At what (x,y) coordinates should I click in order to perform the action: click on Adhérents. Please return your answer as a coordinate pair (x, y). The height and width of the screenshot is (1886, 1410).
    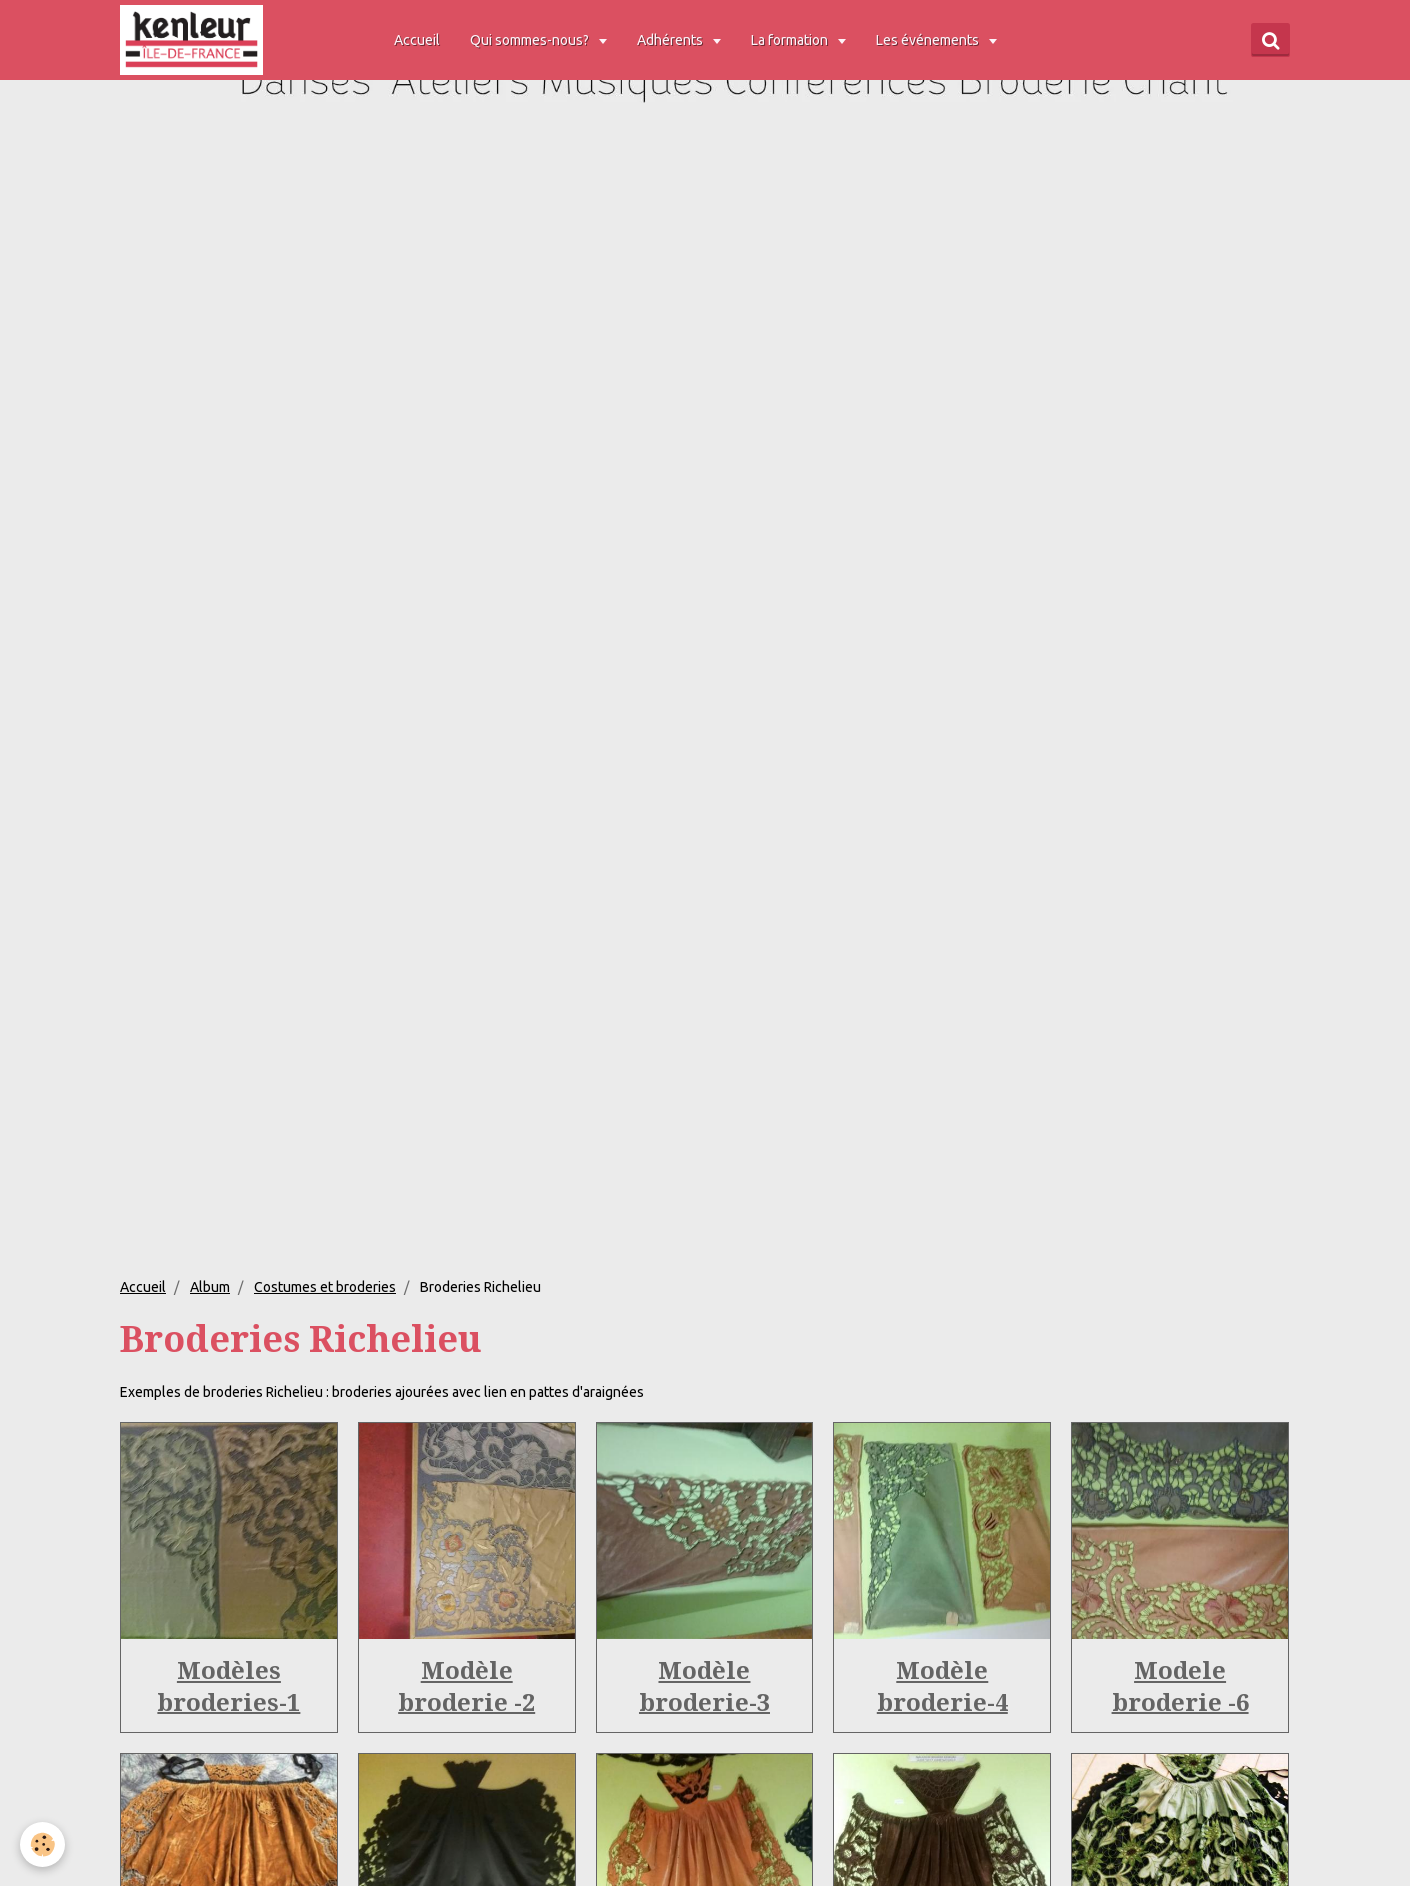
    Looking at the image, I should click on (671, 40).